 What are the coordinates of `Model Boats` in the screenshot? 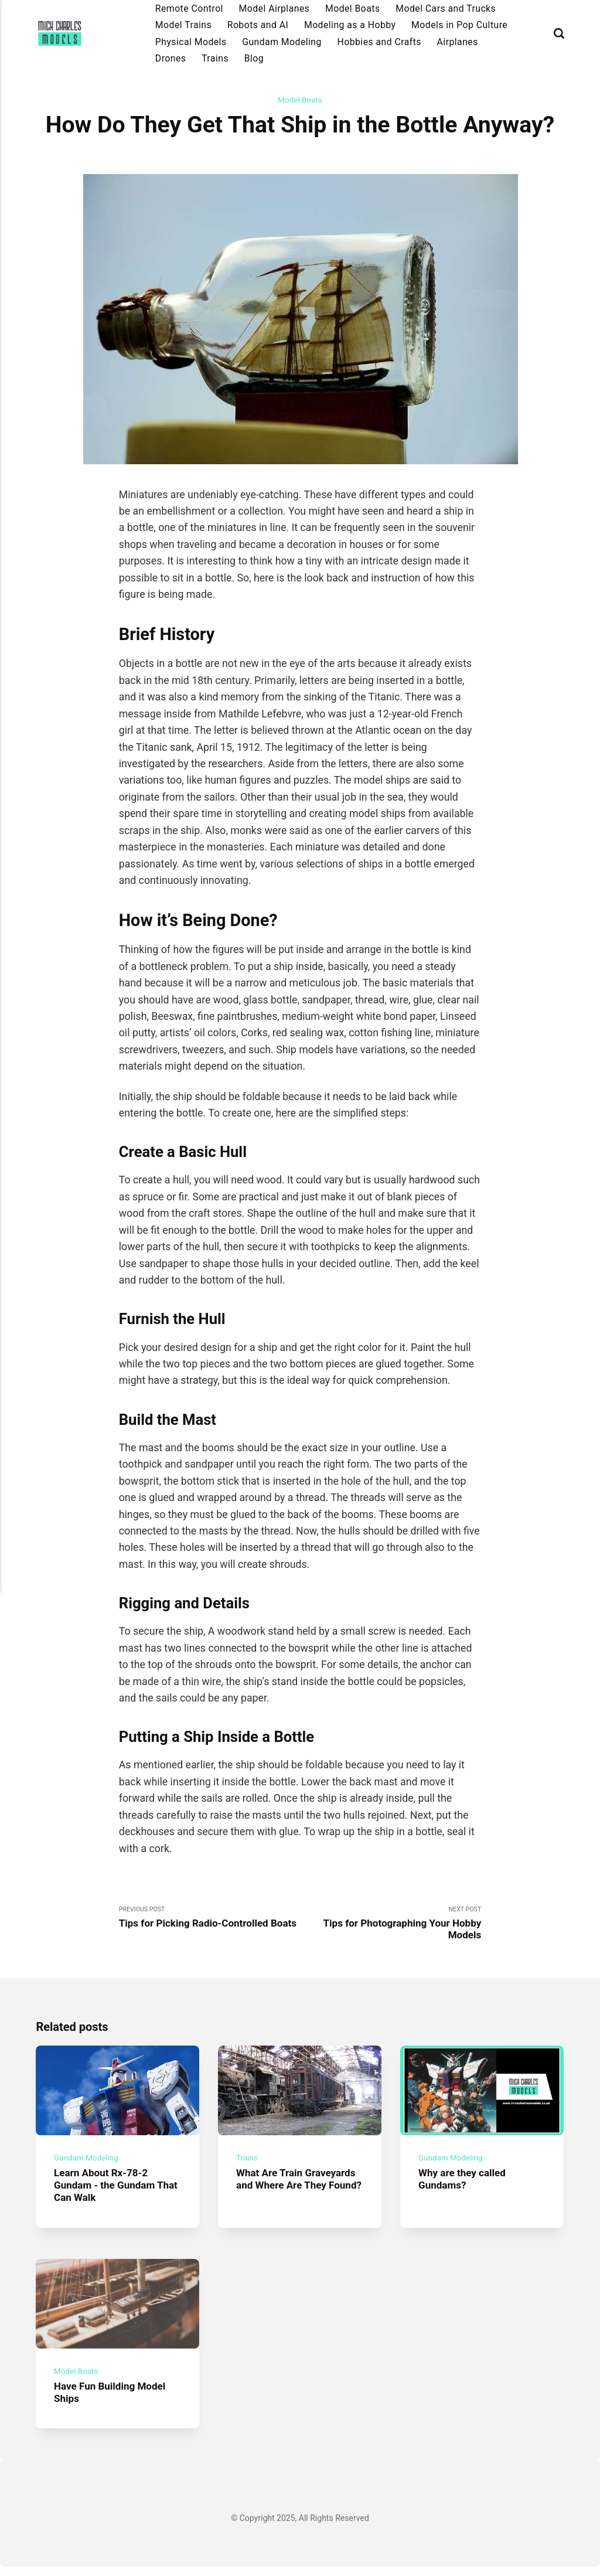 It's located at (352, 8).